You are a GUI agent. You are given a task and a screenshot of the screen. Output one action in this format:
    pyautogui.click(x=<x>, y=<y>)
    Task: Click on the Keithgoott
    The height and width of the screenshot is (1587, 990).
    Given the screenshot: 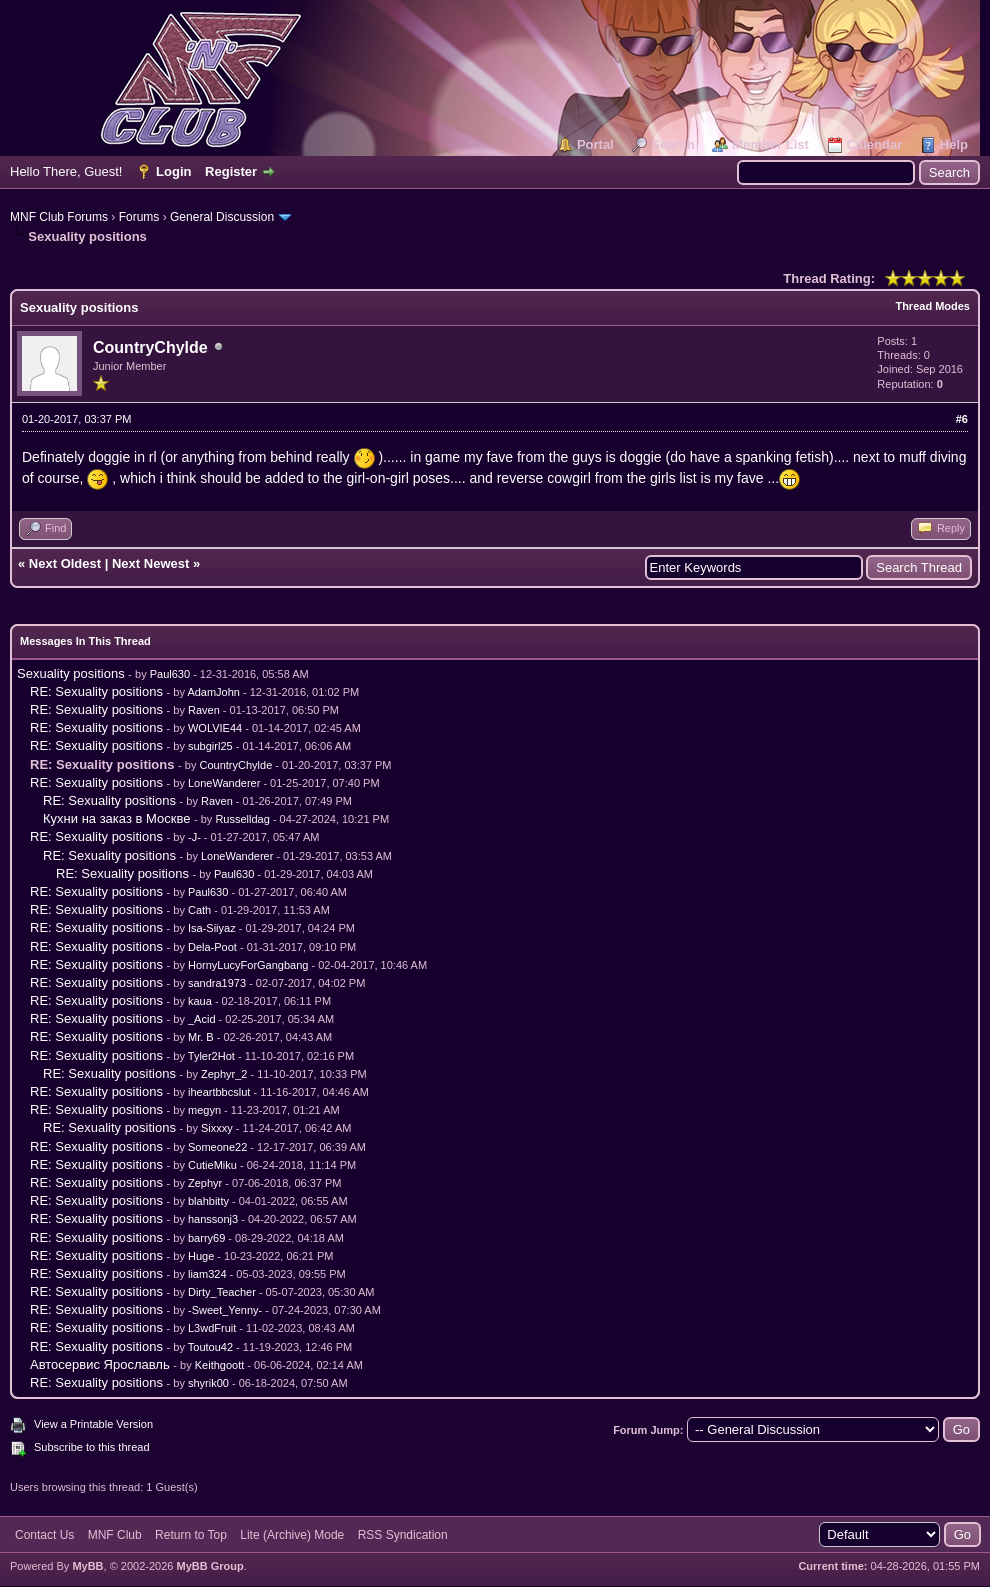 What is the action you would take?
    pyautogui.click(x=220, y=1365)
    